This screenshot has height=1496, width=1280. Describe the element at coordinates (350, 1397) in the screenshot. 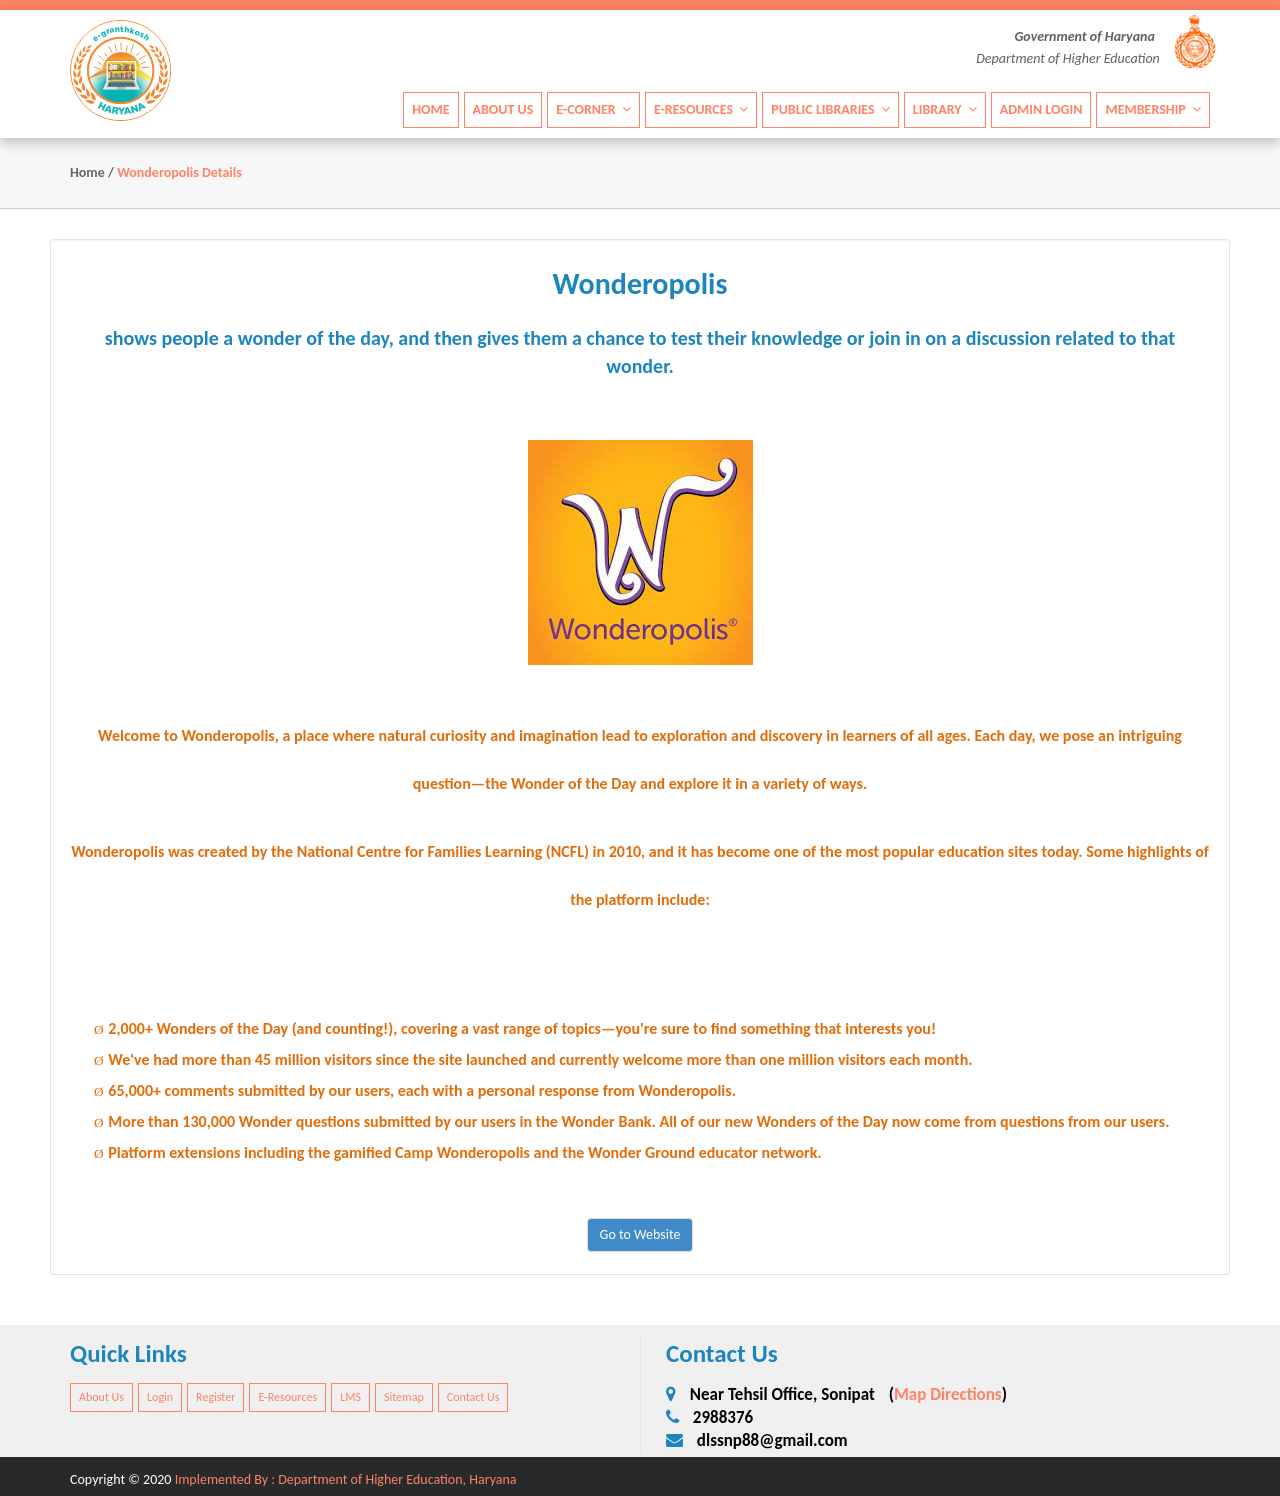

I see `LMS` at that location.